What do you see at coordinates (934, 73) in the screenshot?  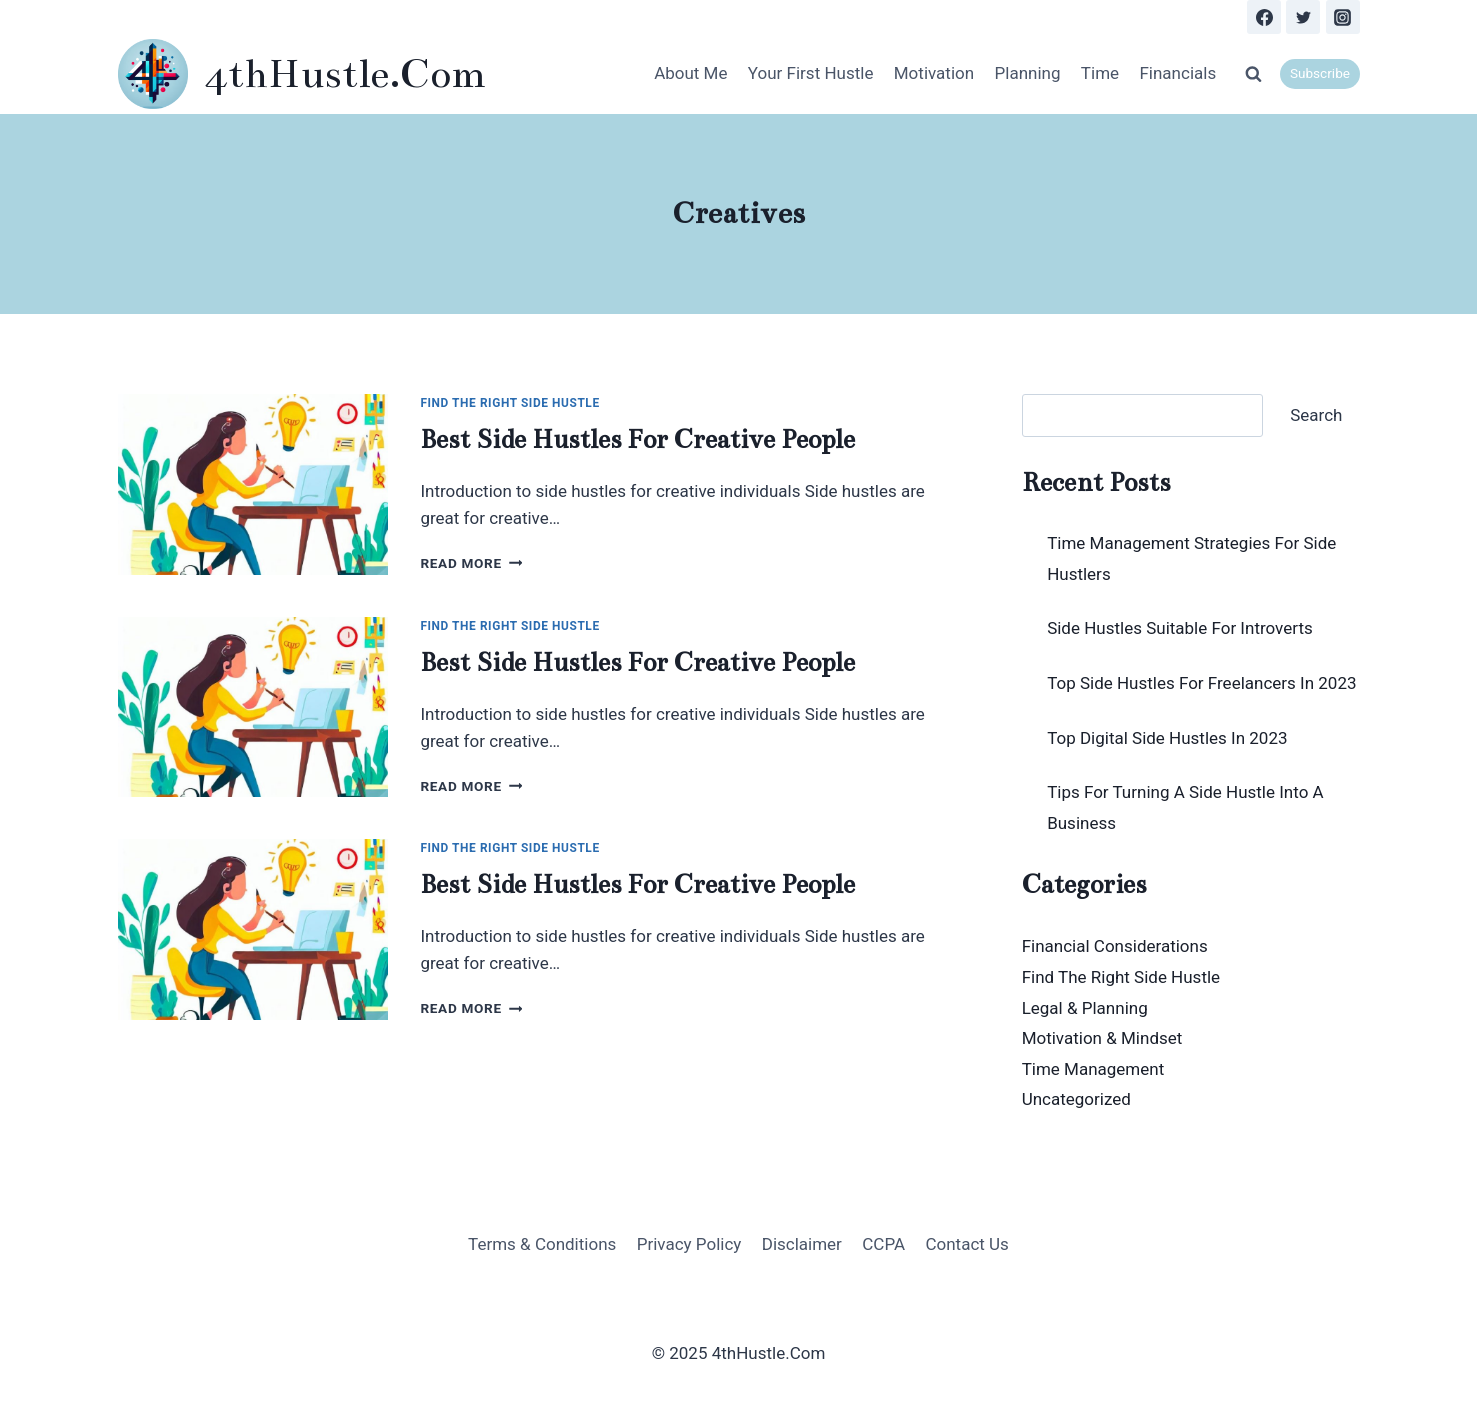 I see `Motivation` at bounding box center [934, 73].